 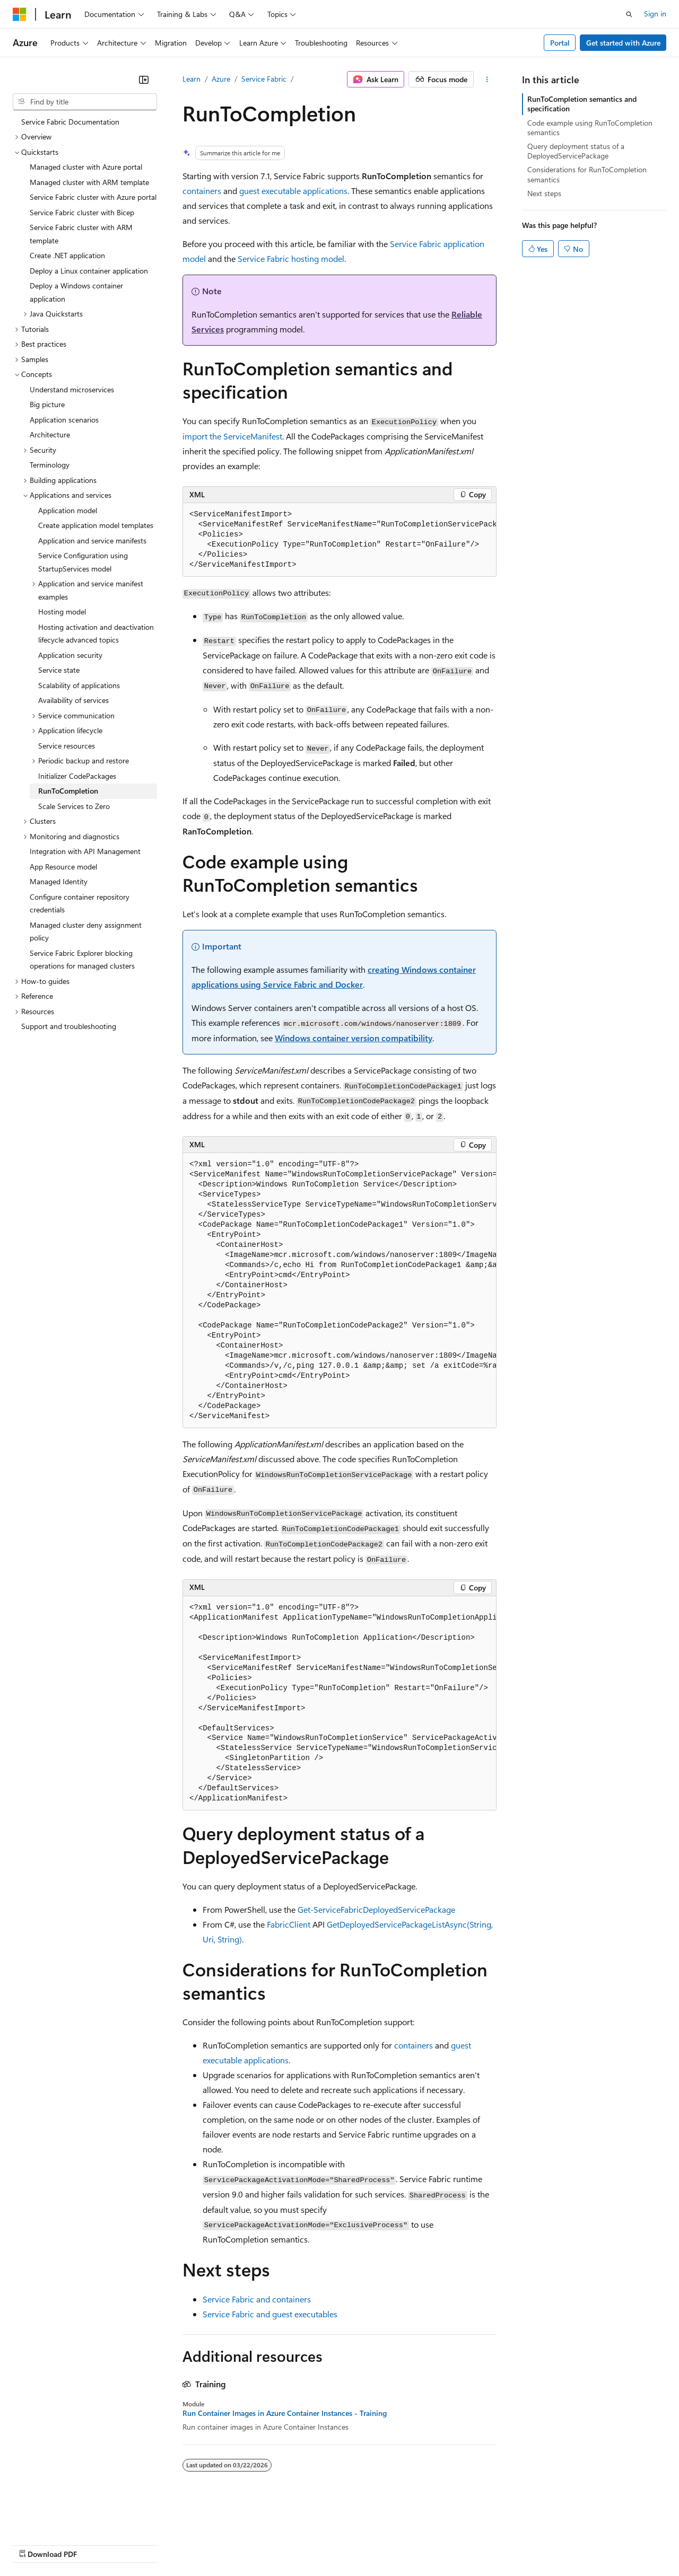 I want to click on Managed cluster with Azure portal [treeitem], so click(x=86, y=167).